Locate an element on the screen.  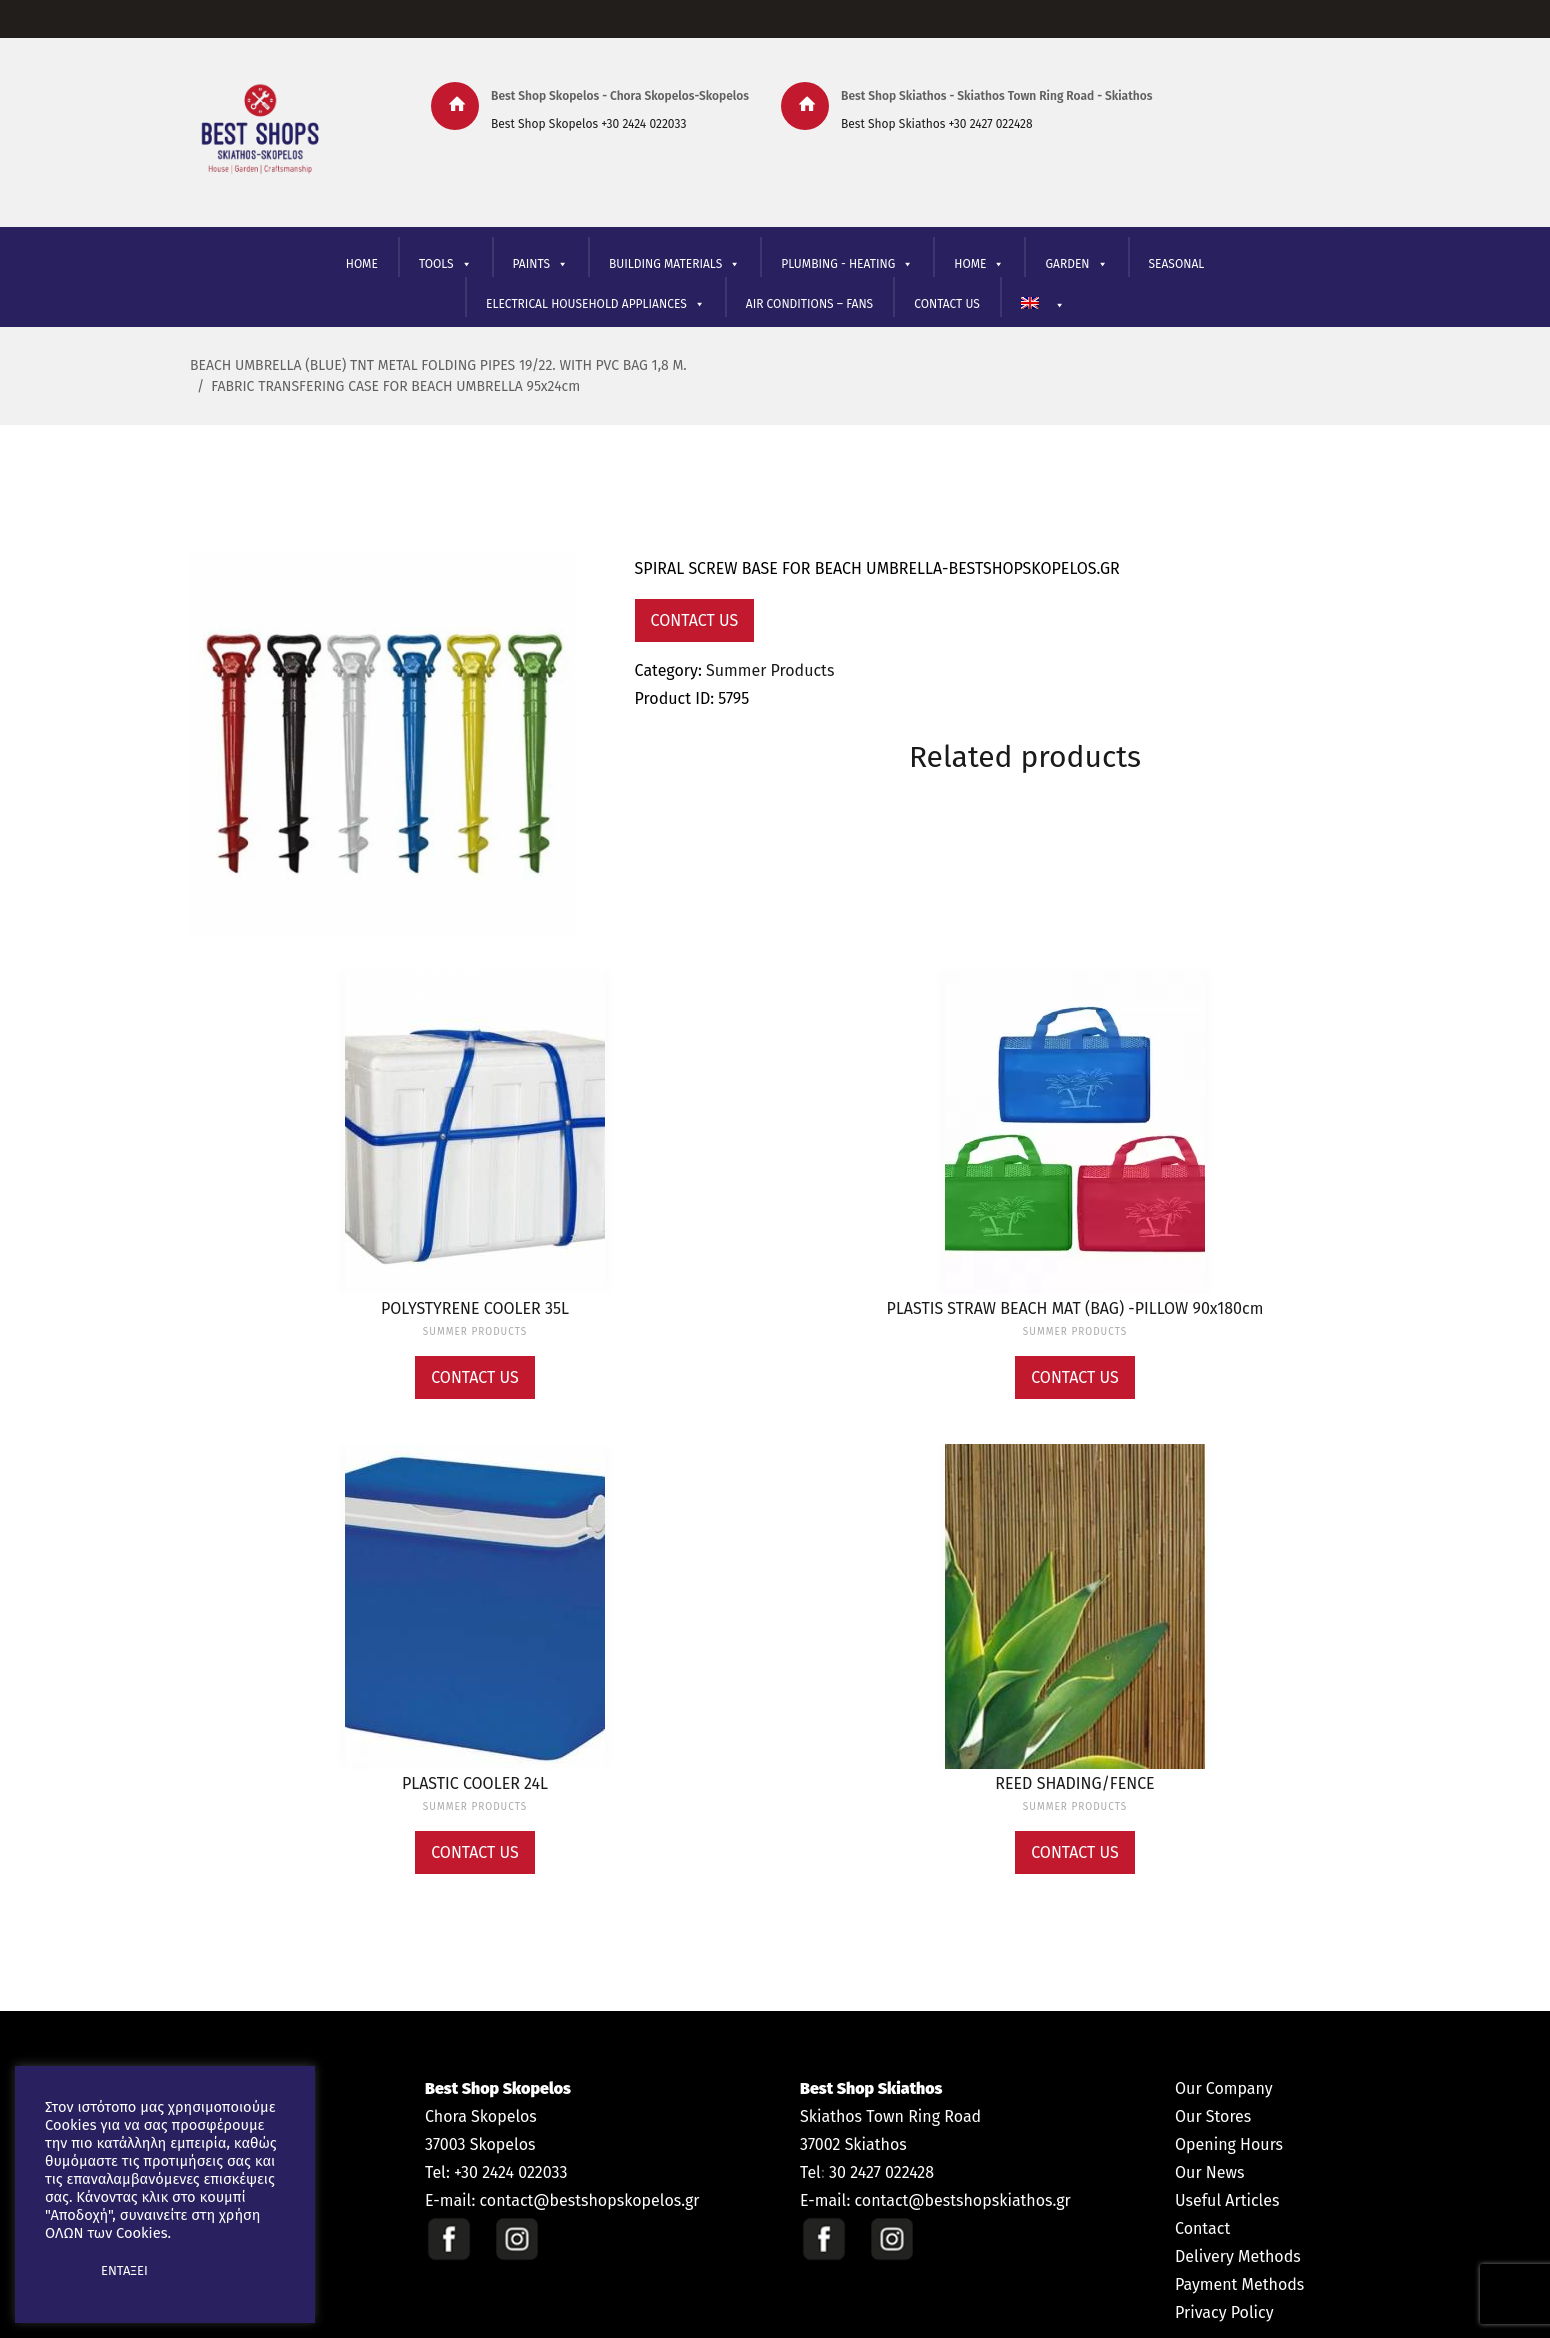
Summer Products is located at coordinates (770, 670).